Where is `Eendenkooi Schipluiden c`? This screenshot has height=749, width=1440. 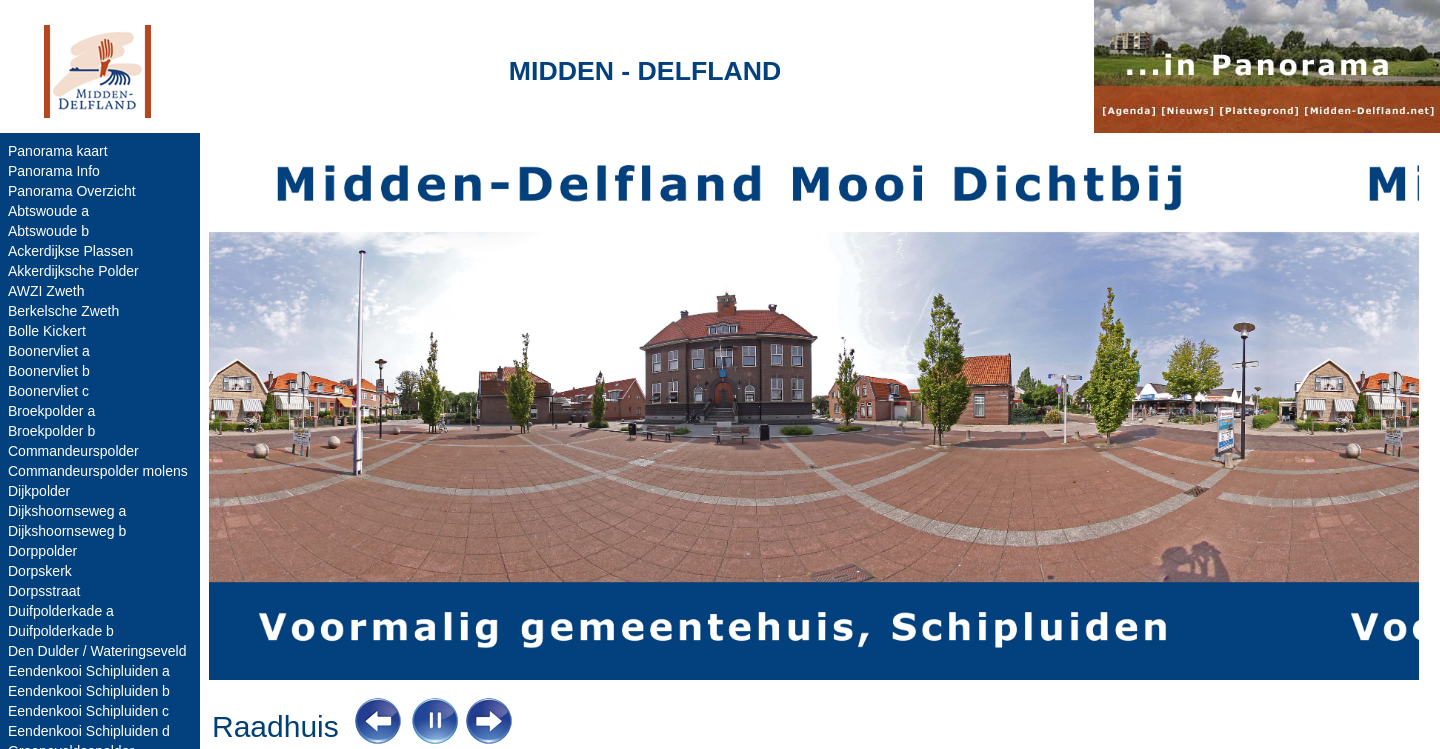
Eendenkooi Schipluiden c is located at coordinates (88, 711).